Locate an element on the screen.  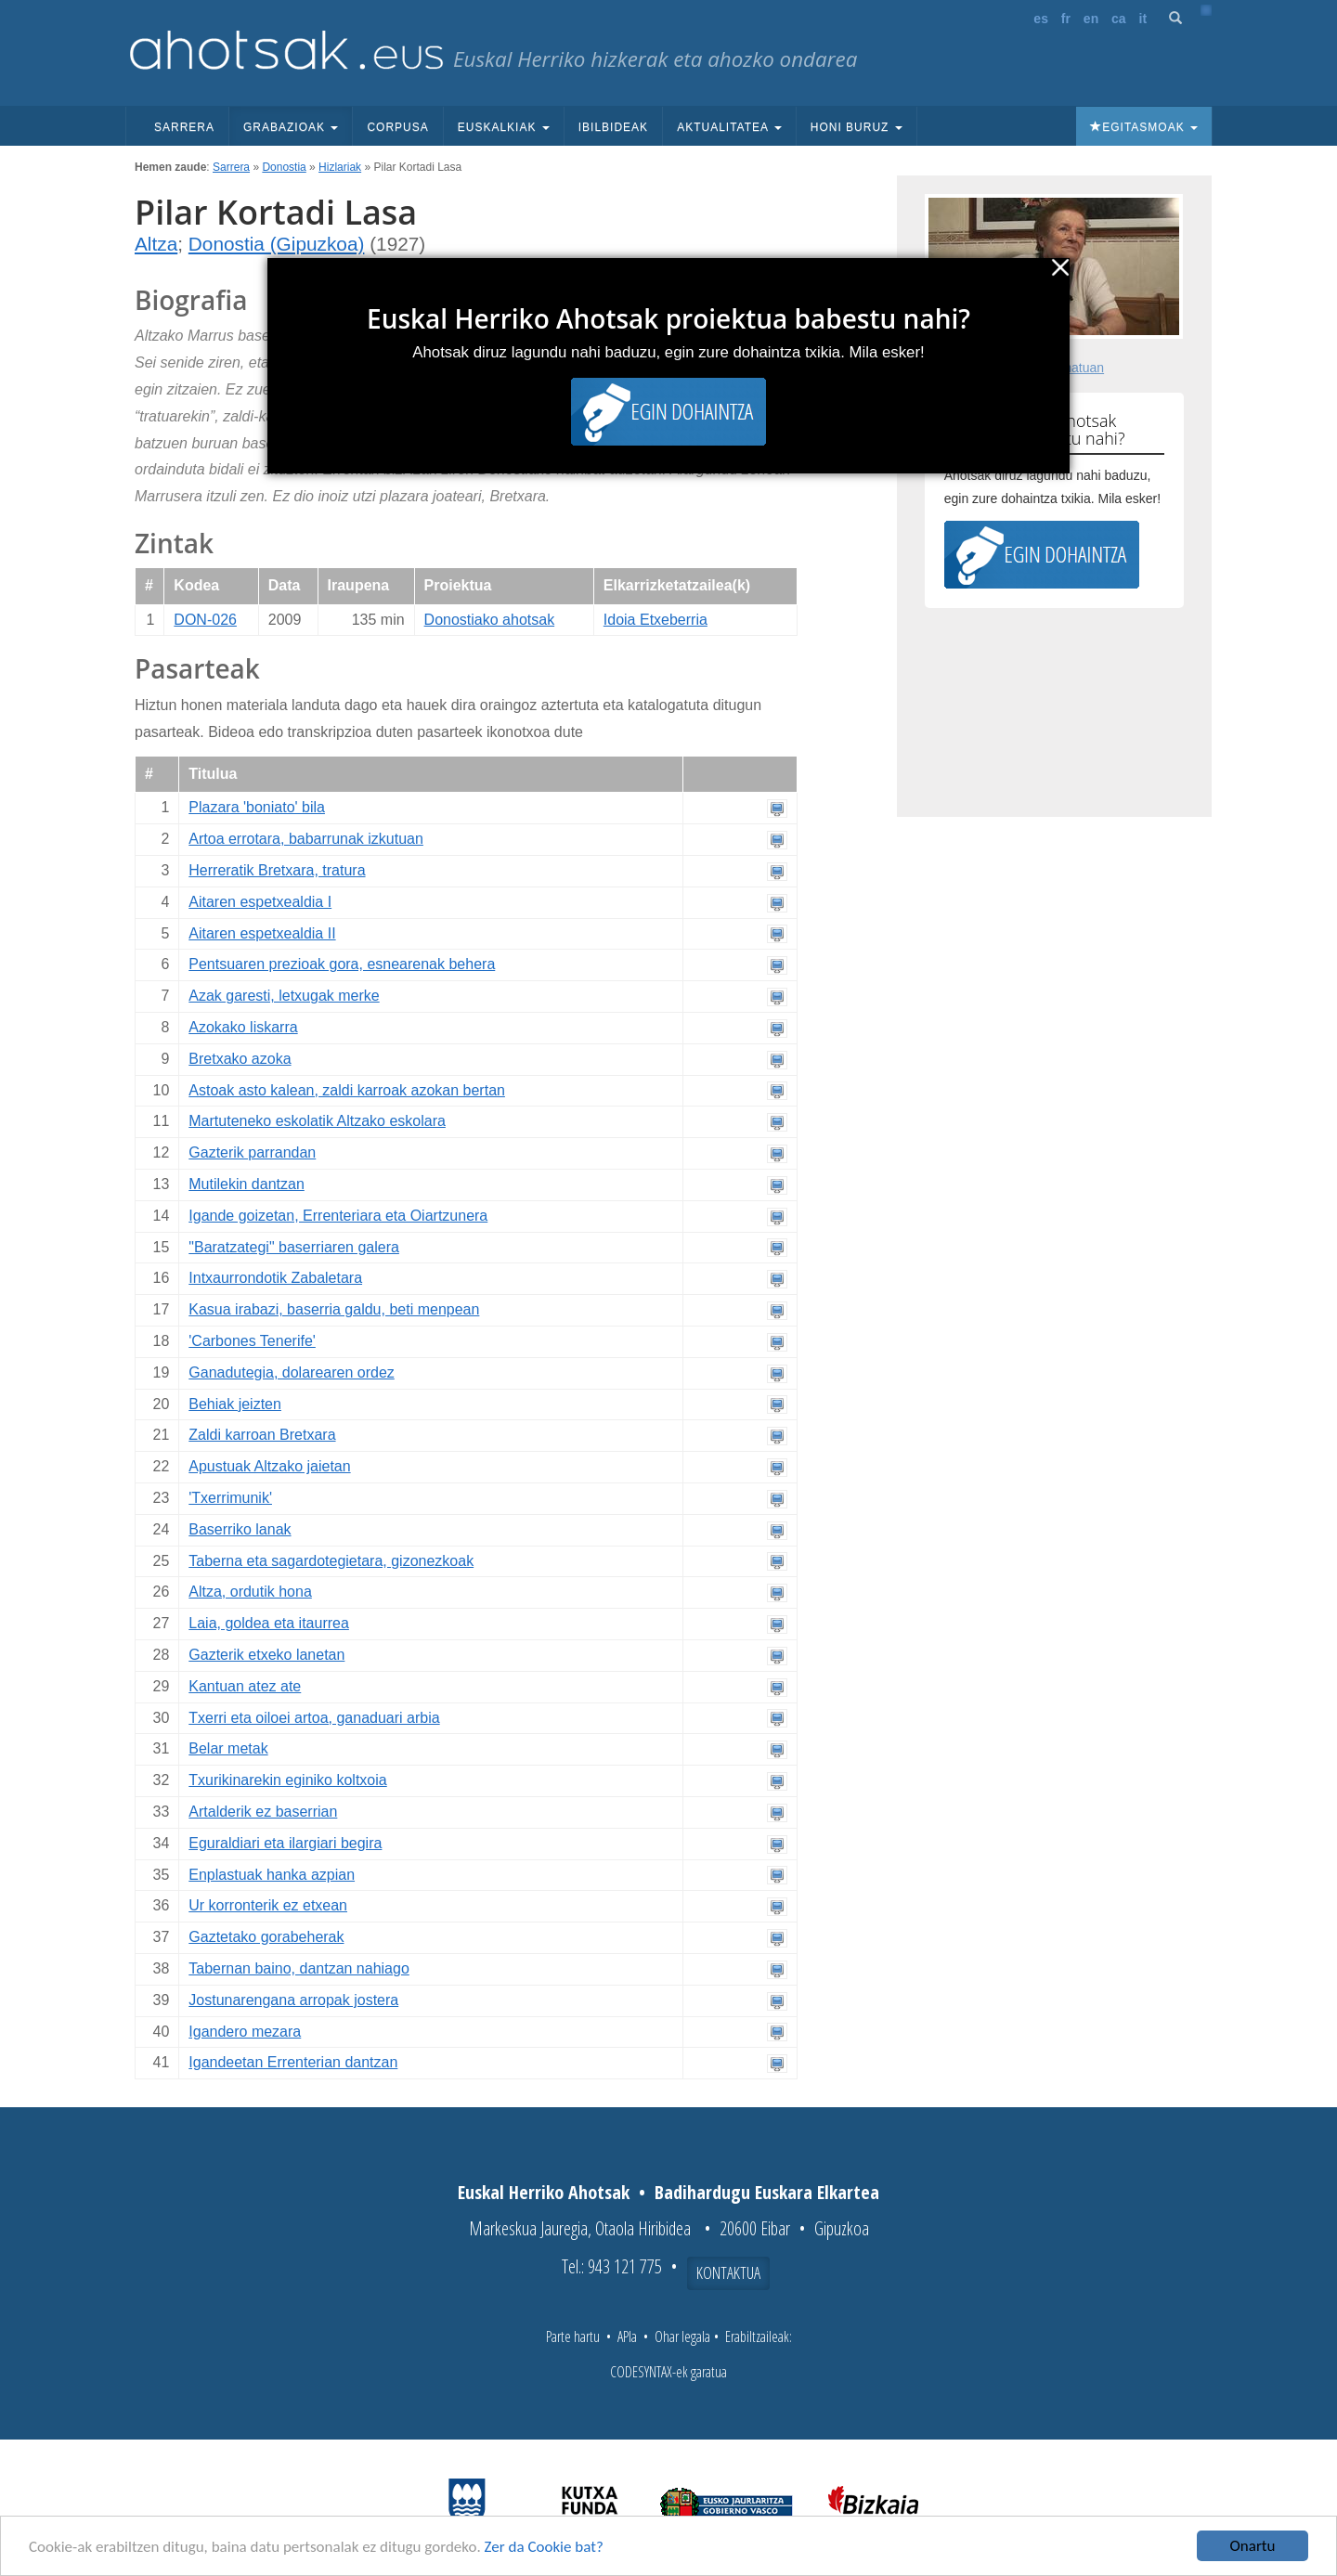
Gazterik etxeko lanetan is located at coordinates (266, 1655).